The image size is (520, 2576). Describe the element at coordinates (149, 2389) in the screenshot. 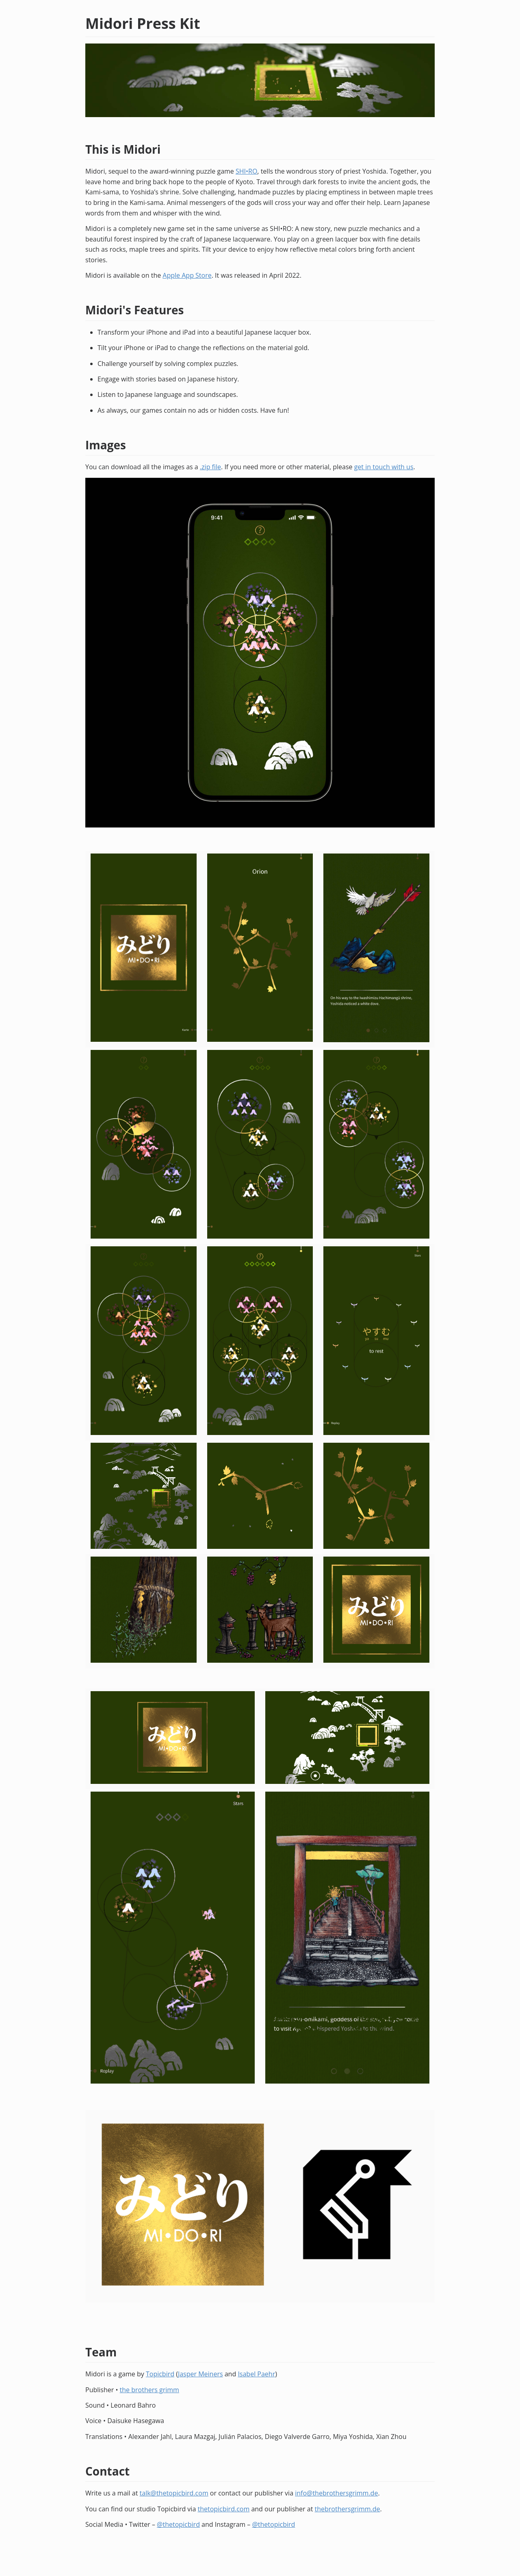

I see `the brothers grimm` at that location.